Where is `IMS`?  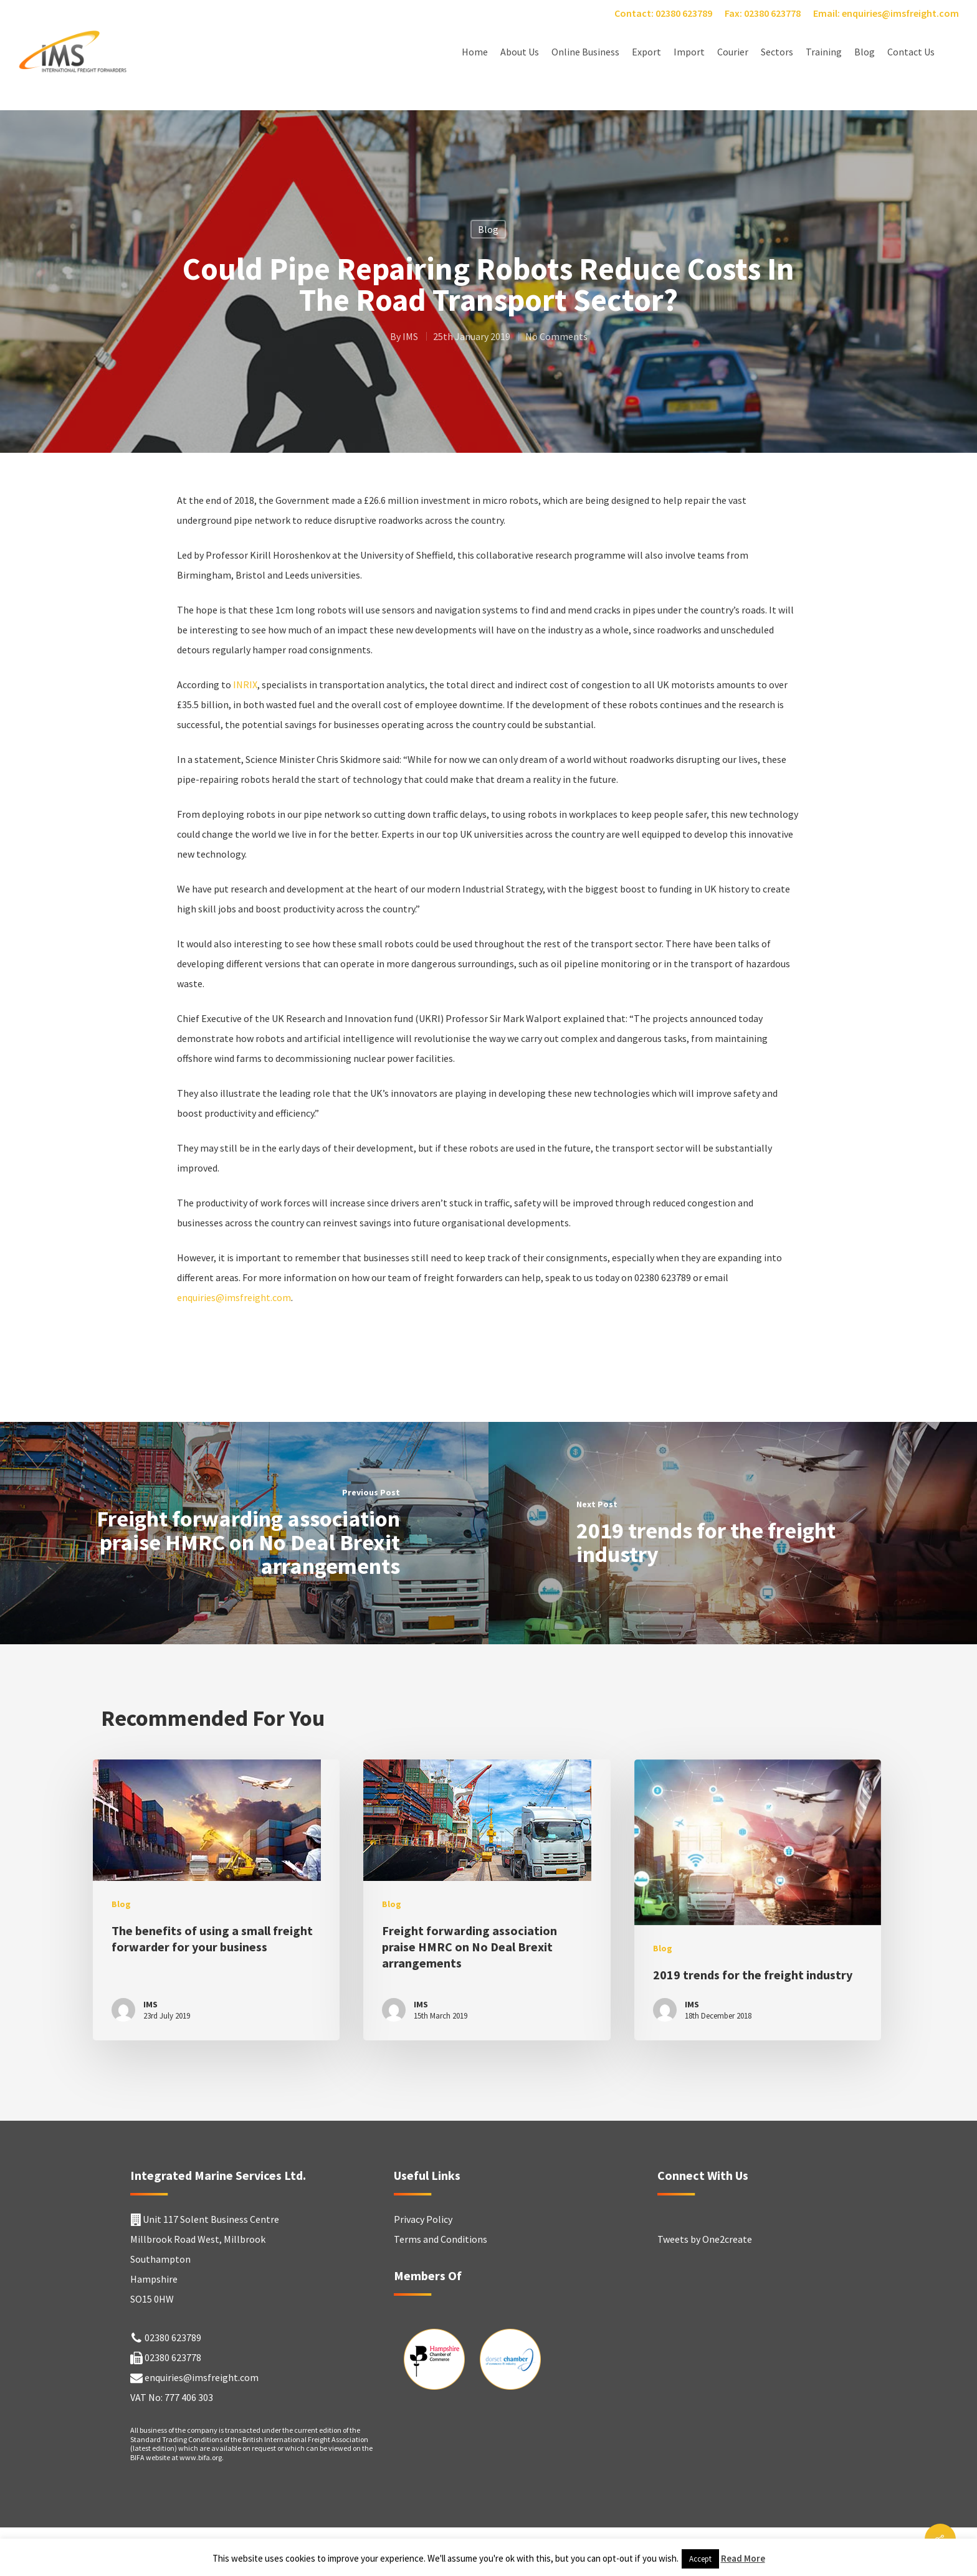 IMS is located at coordinates (410, 336).